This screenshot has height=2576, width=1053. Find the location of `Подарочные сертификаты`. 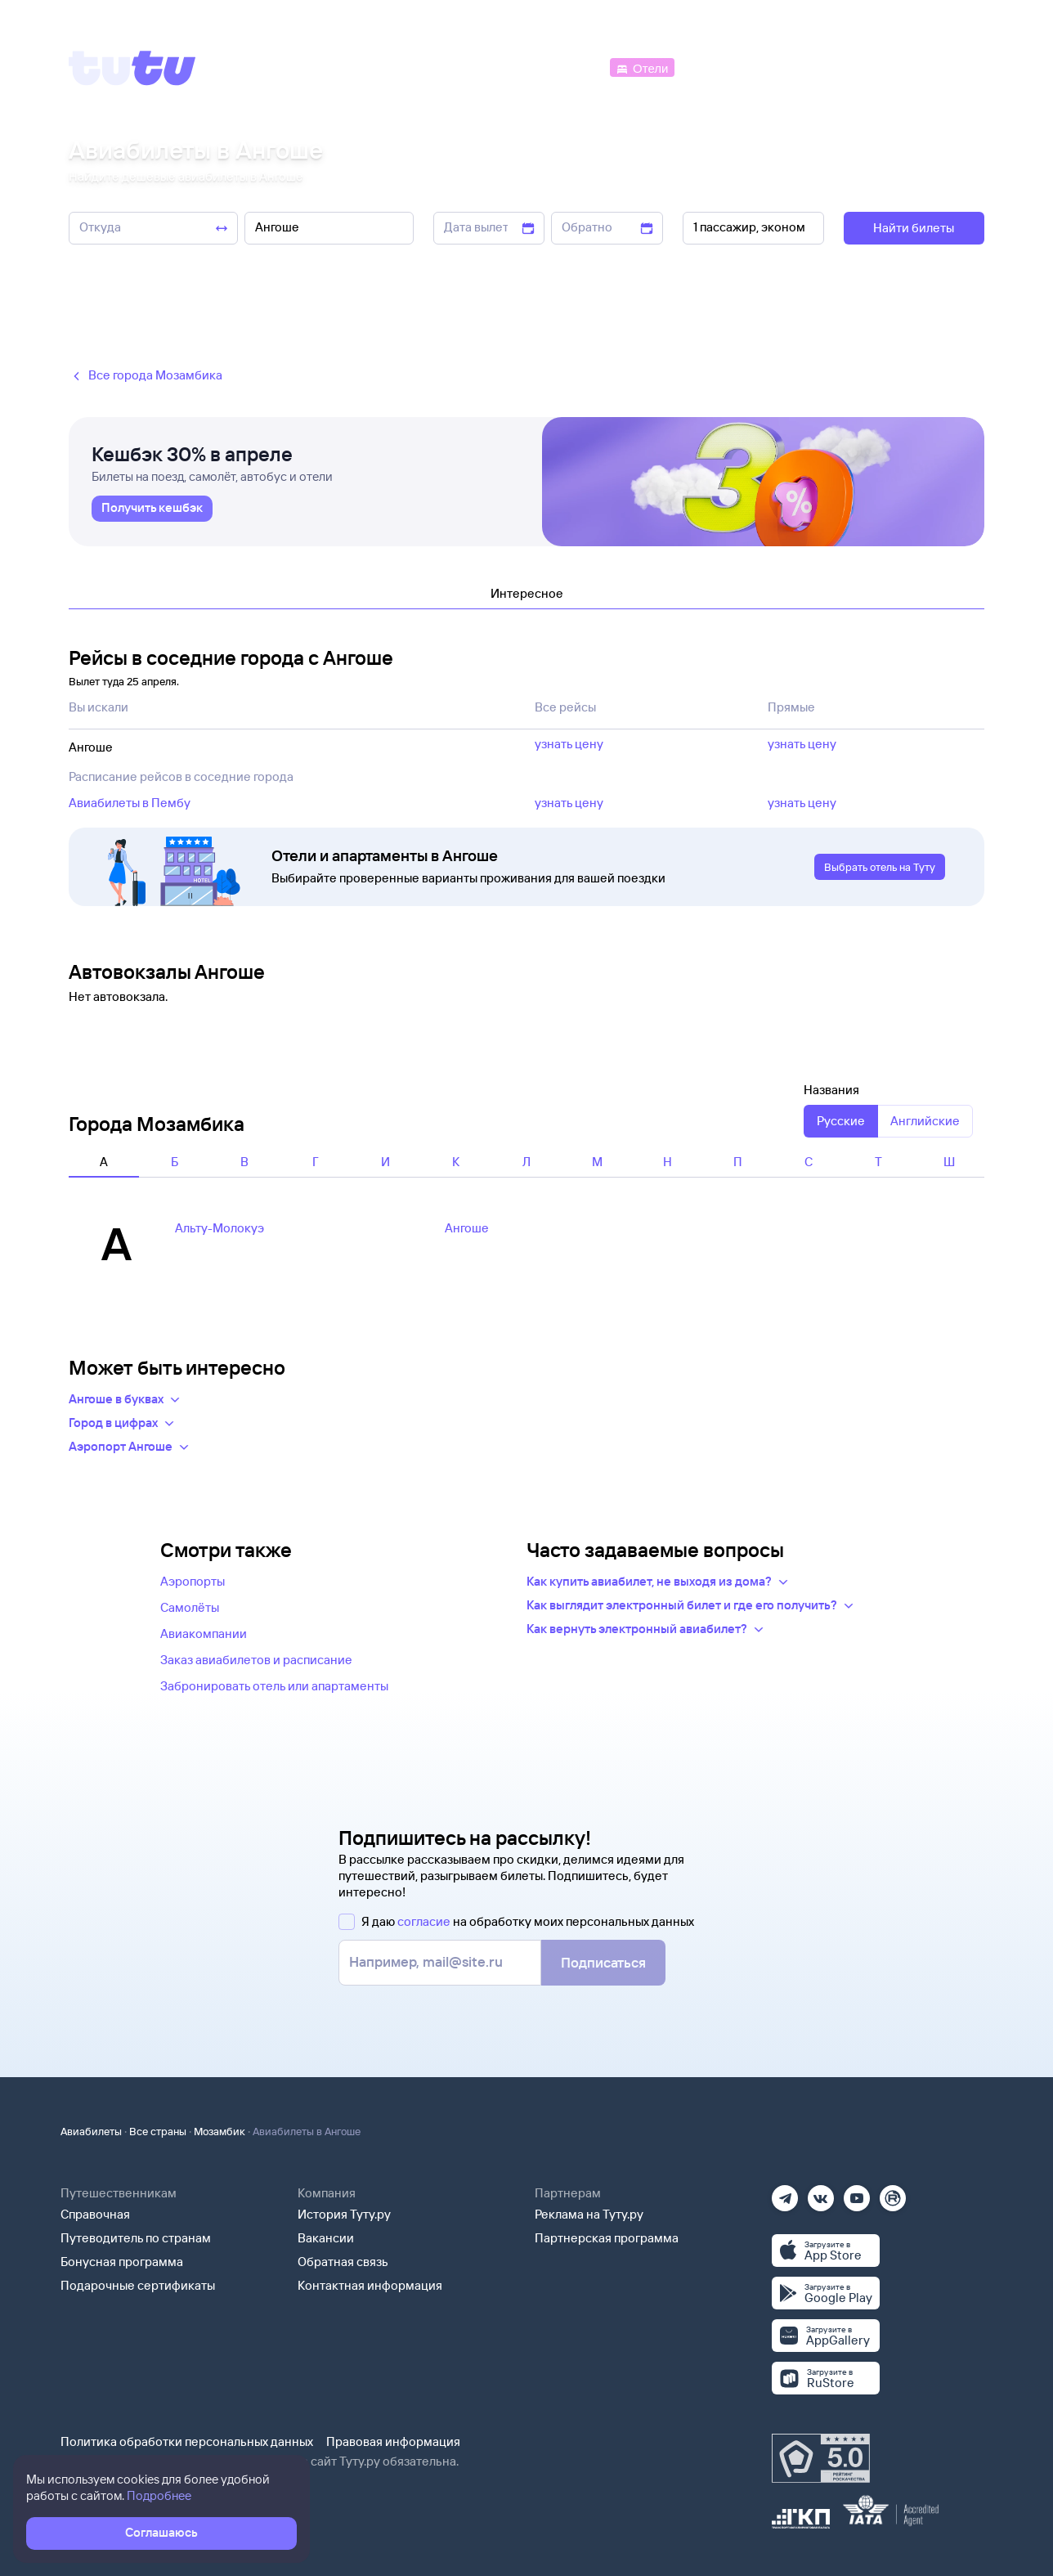

Подарочные сертификаты is located at coordinates (137, 2285).